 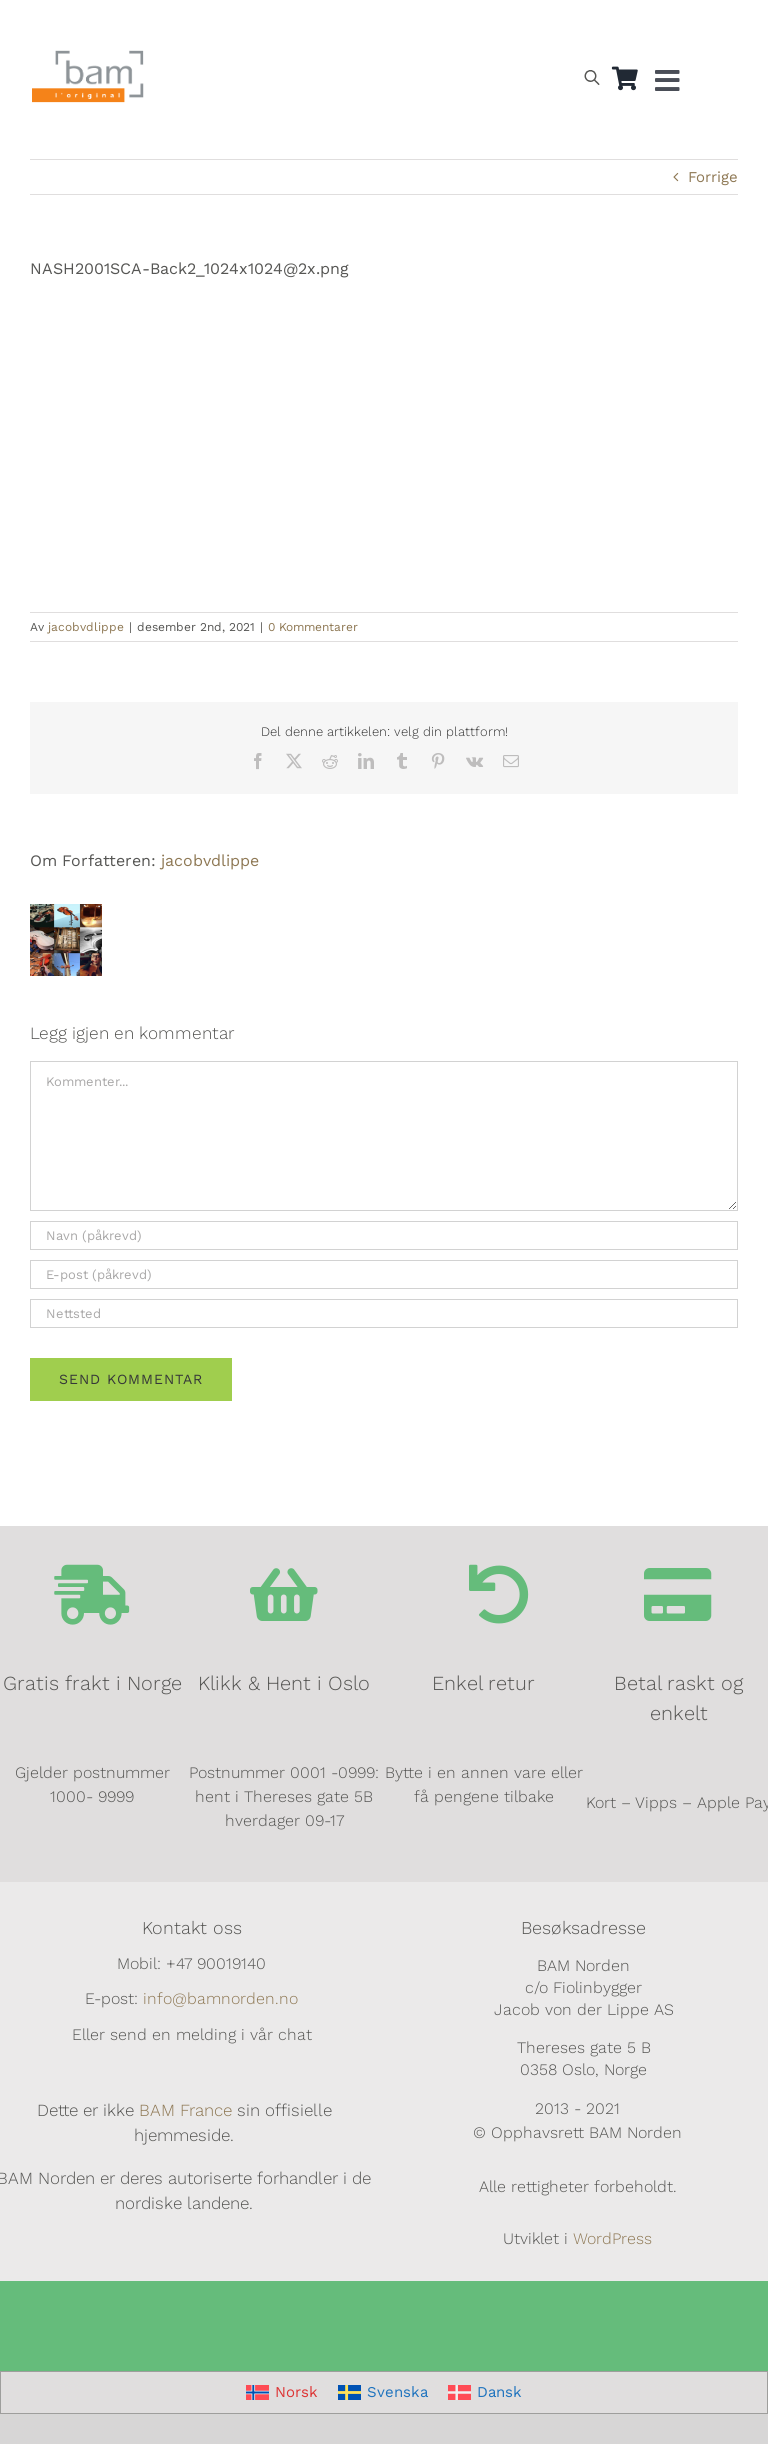 I want to click on [Switch to Svenska], so click(x=383, y=2392).